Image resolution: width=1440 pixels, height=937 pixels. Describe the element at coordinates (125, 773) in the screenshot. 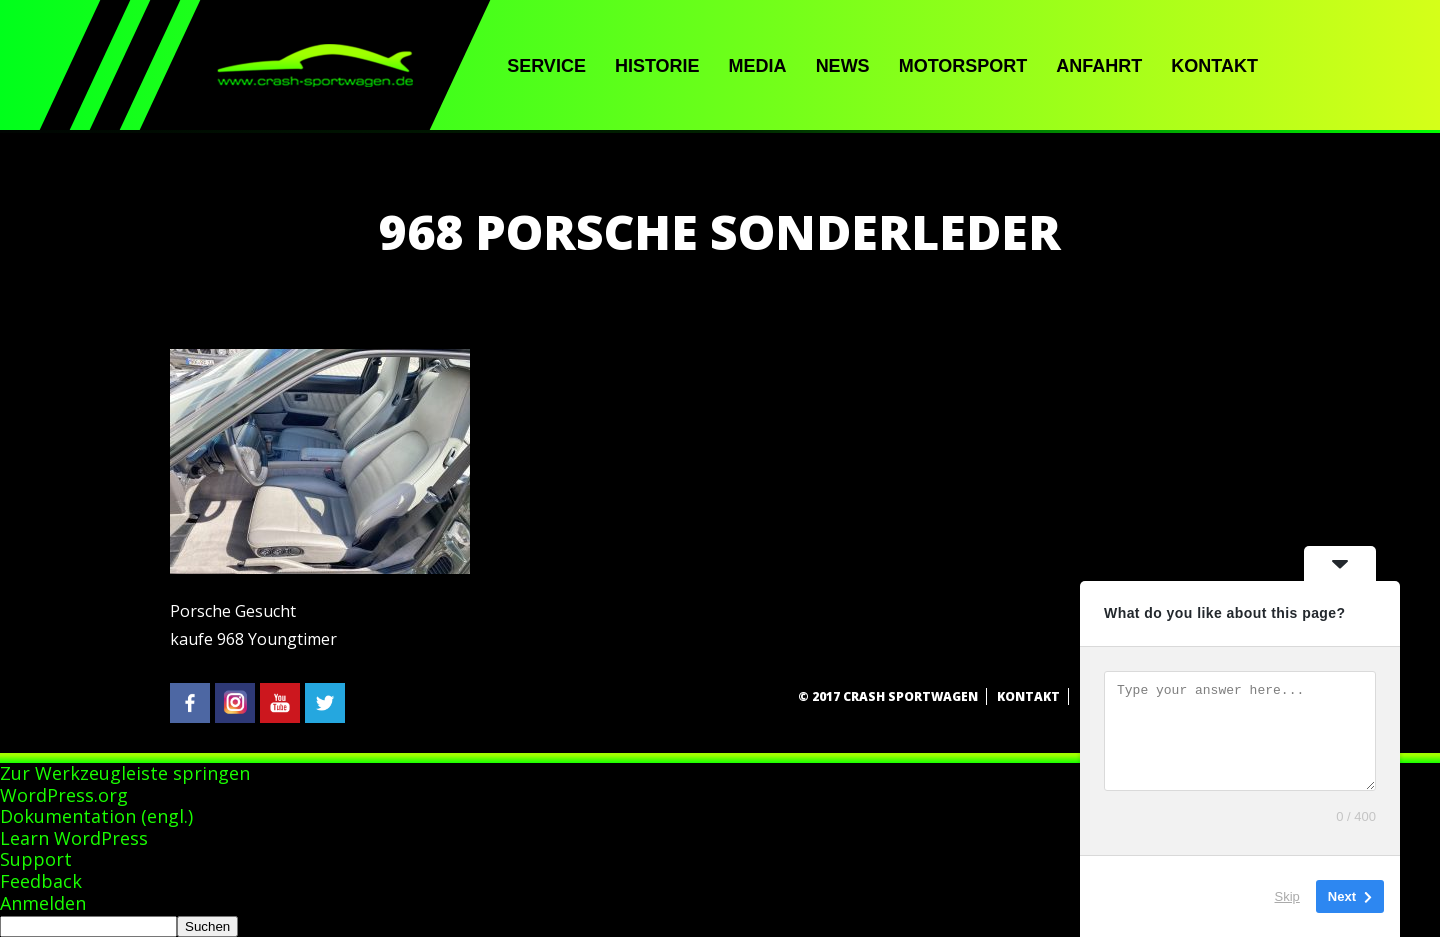

I see `Zur Werkzeugleiste springen` at that location.